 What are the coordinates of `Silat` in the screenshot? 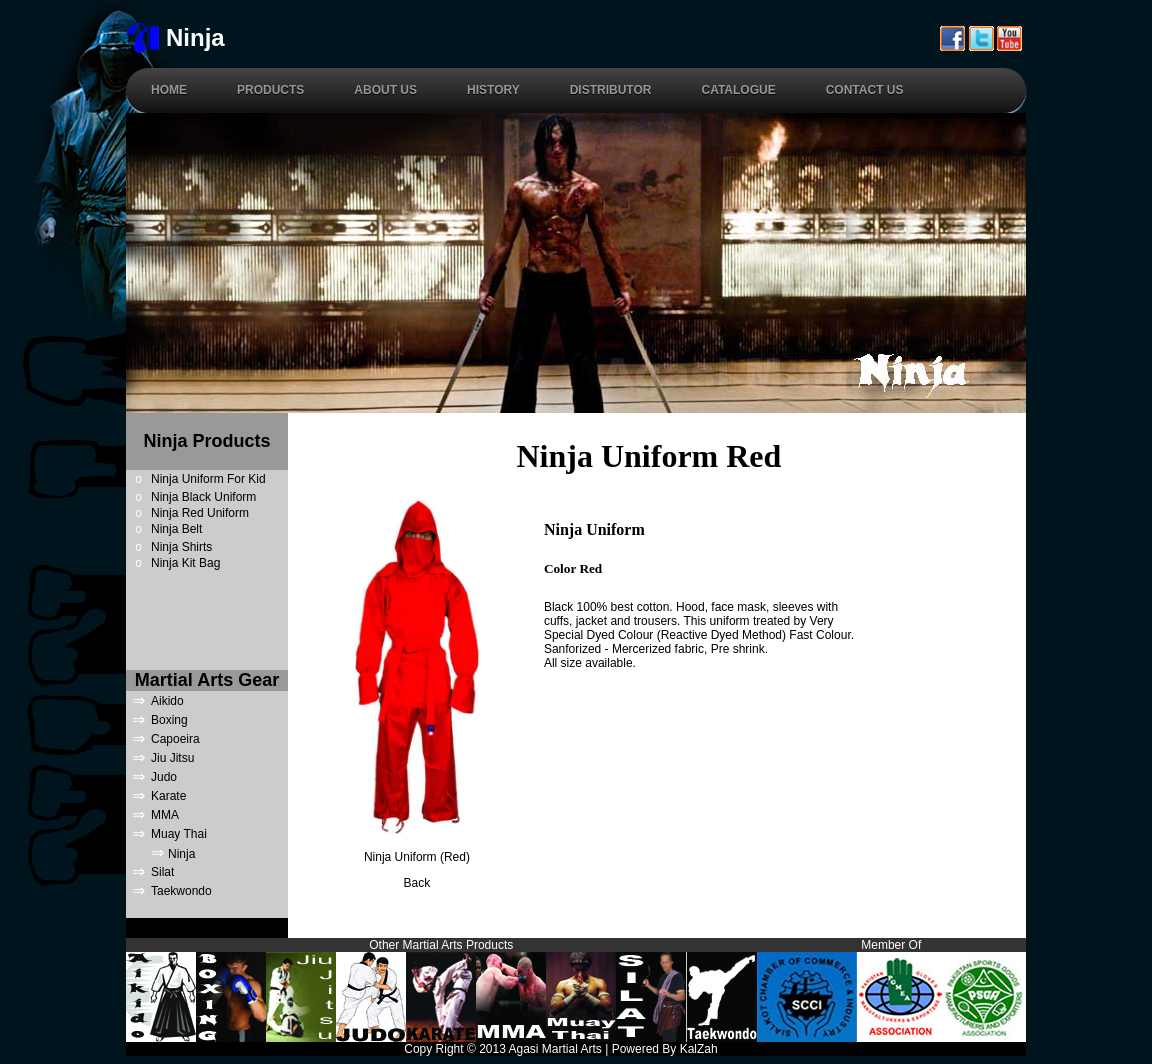 It's located at (162, 872).